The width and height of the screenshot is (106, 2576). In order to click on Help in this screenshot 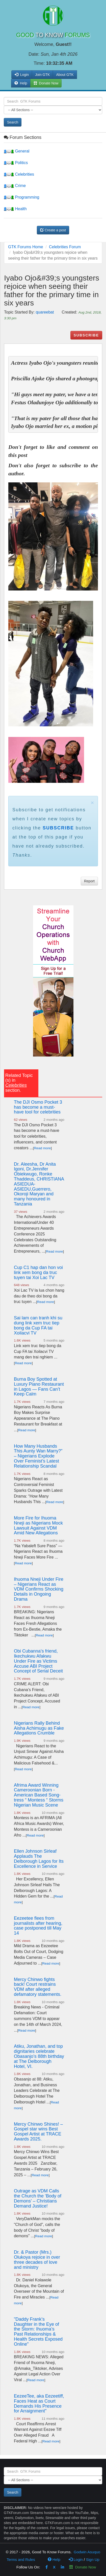, I will do `click(20, 83)`.